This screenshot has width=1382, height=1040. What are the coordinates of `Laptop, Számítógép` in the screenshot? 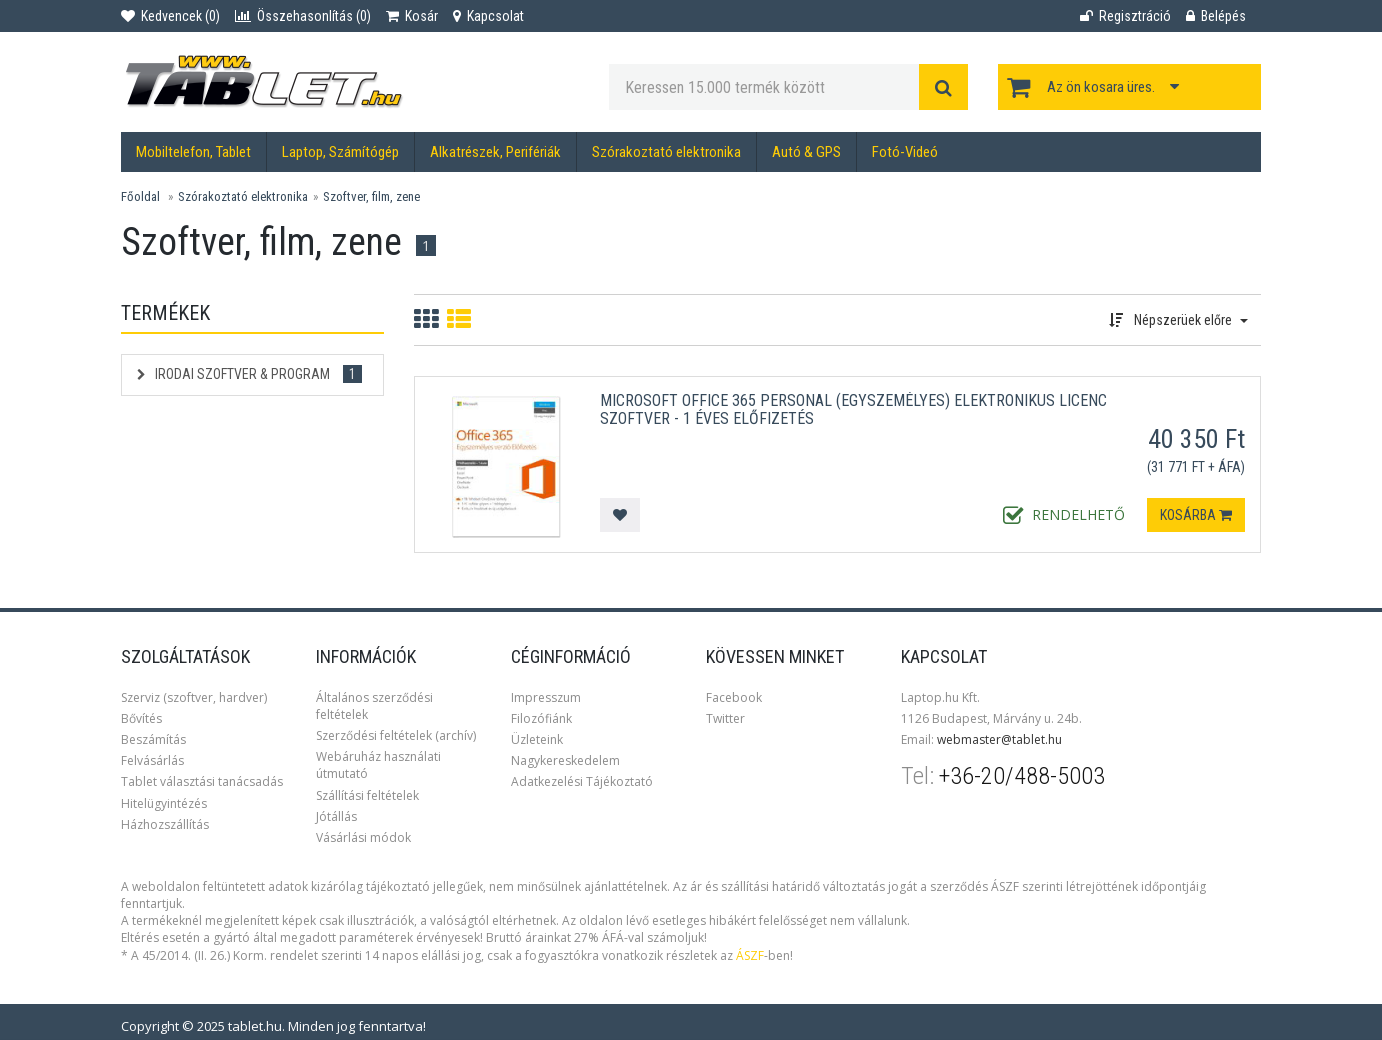 It's located at (340, 152).